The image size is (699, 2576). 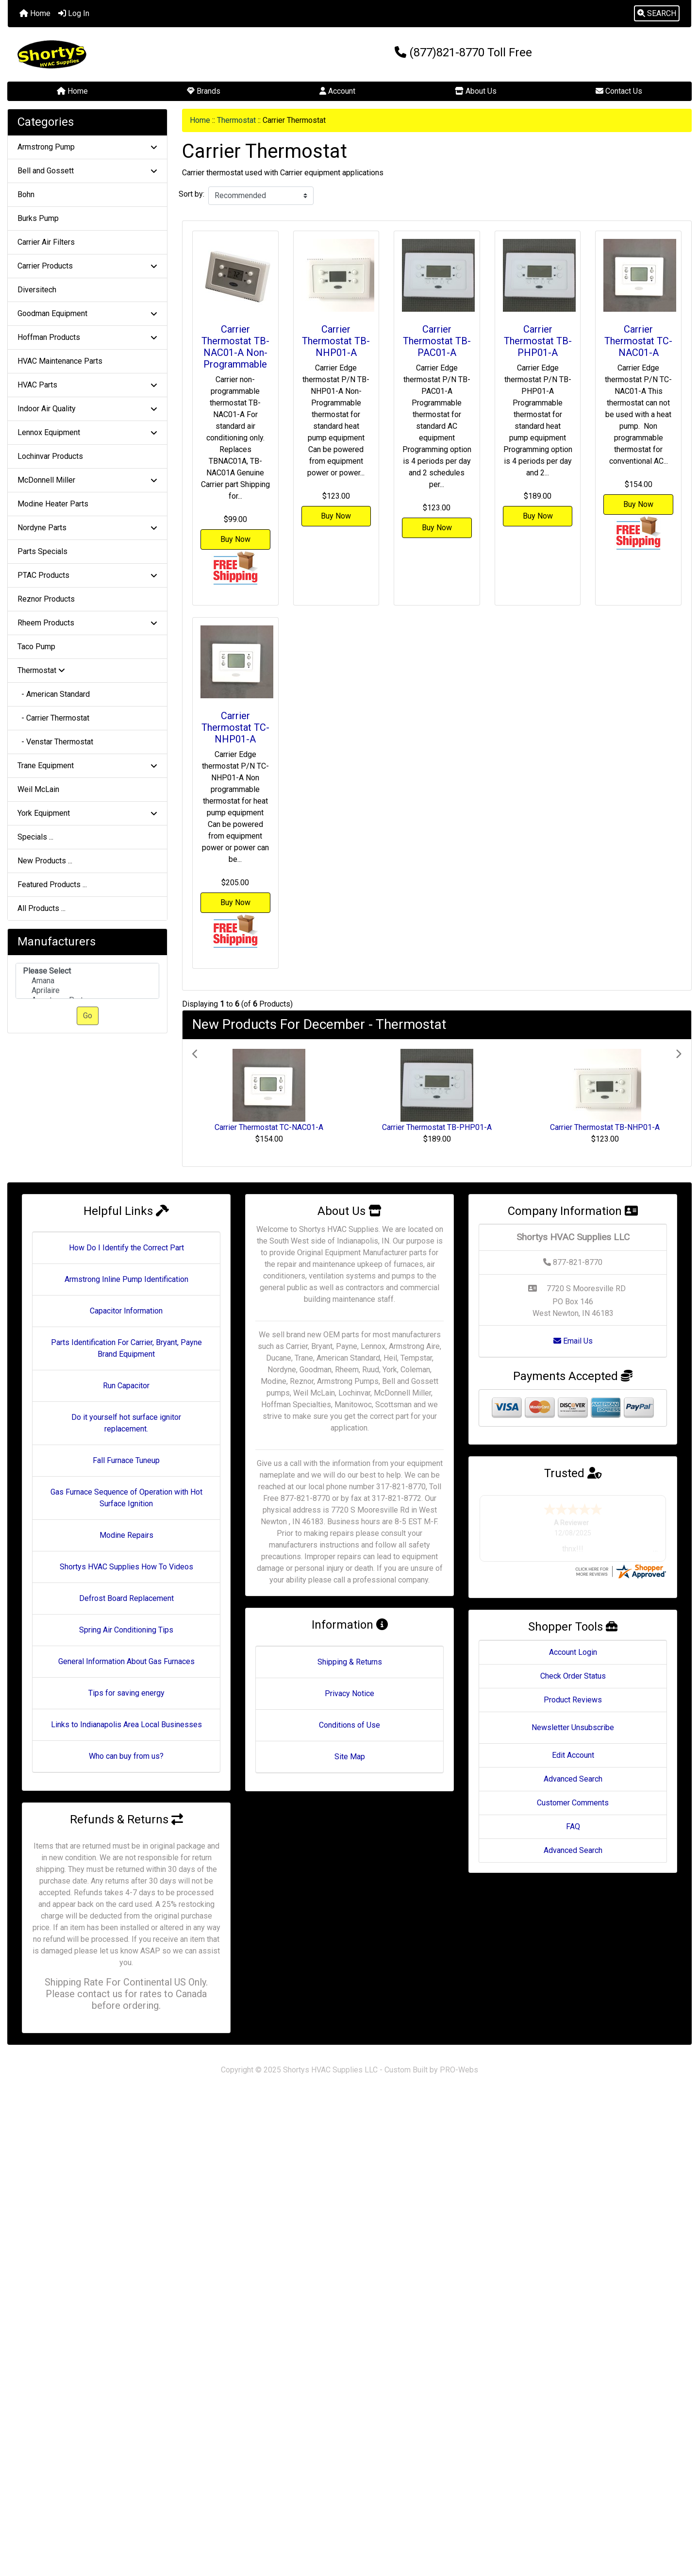 What do you see at coordinates (41, 908) in the screenshot?
I see `All Products ...` at bounding box center [41, 908].